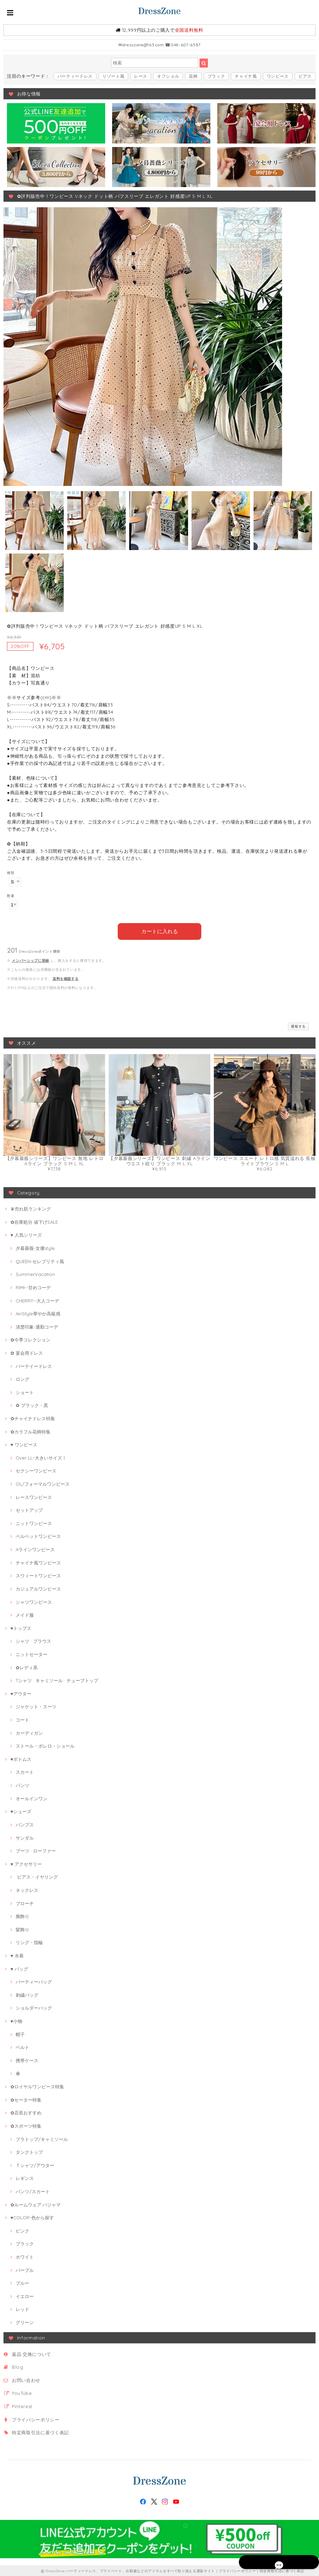  What do you see at coordinates (10, 896) in the screenshot?
I see `数量` at bounding box center [10, 896].